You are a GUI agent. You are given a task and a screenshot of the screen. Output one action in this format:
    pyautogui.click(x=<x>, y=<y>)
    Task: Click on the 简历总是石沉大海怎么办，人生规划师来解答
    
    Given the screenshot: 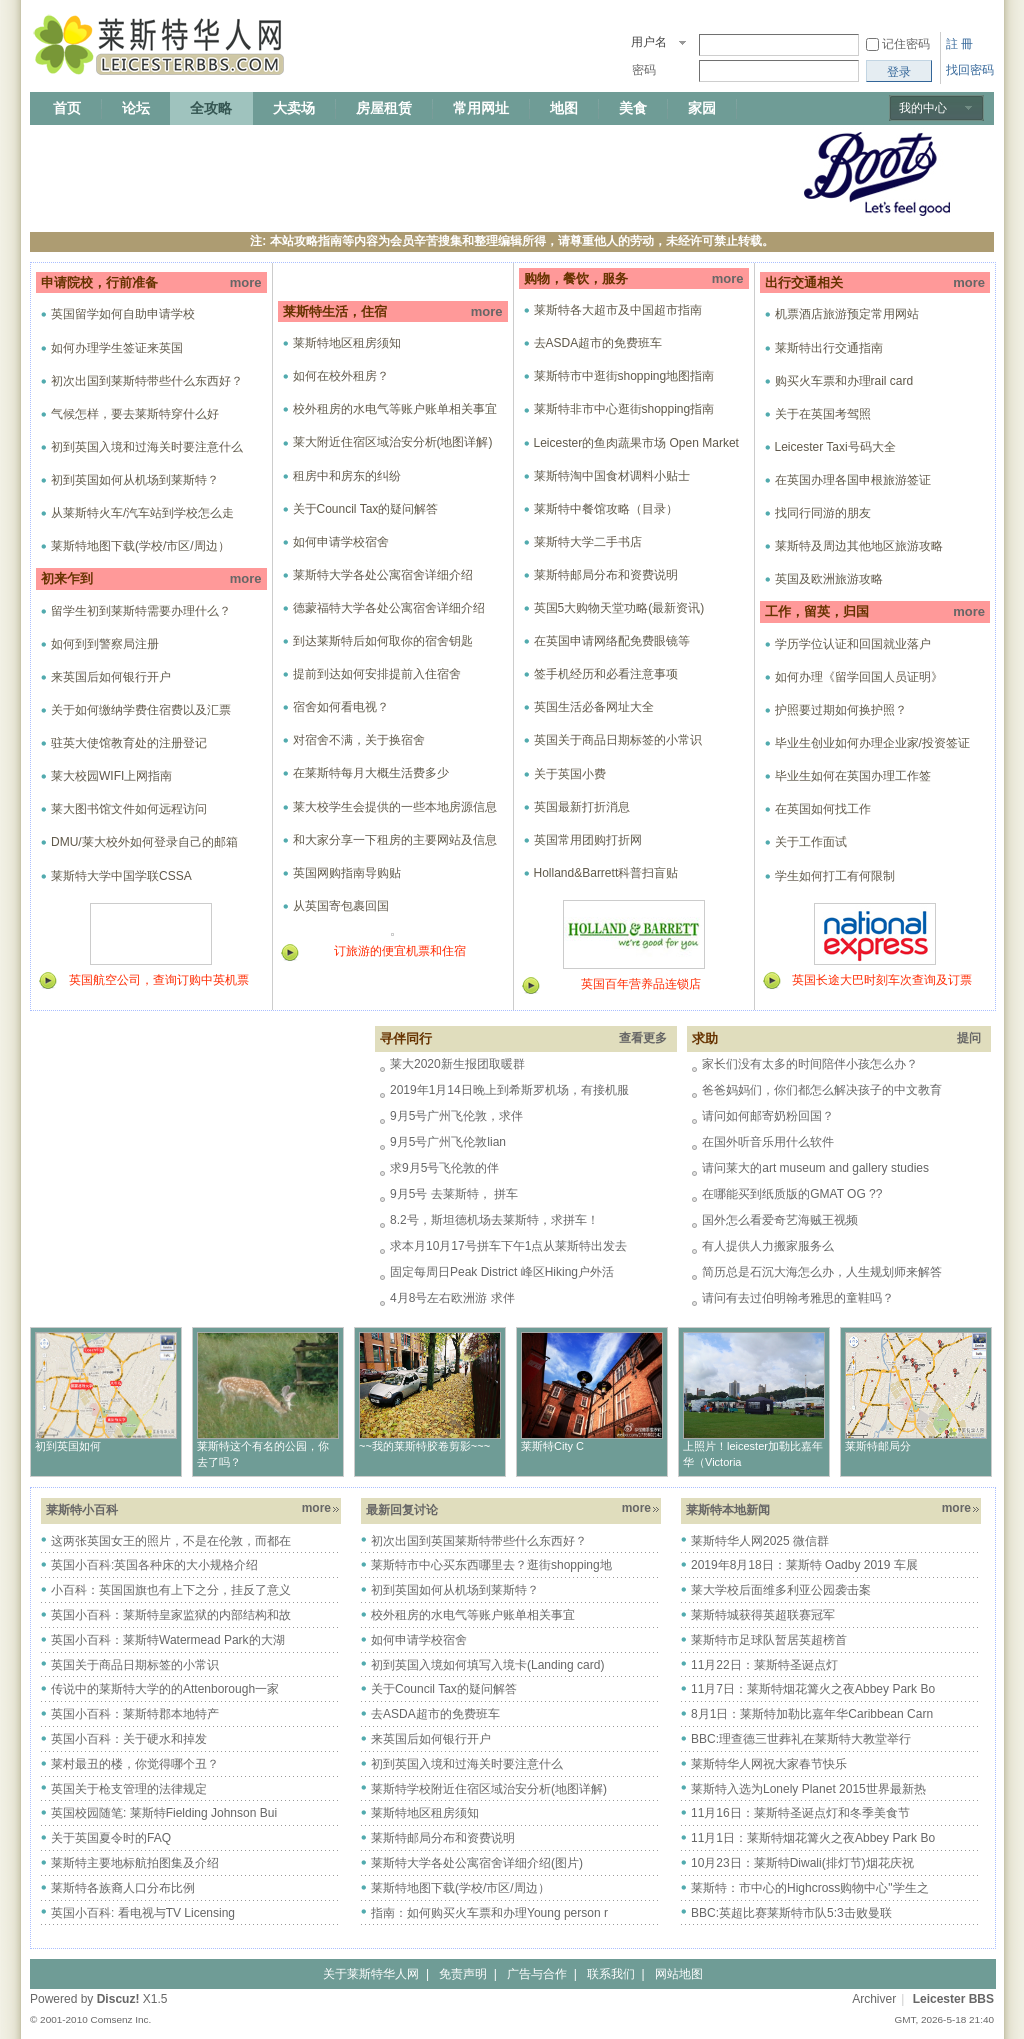 What is the action you would take?
    pyautogui.click(x=822, y=1272)
    